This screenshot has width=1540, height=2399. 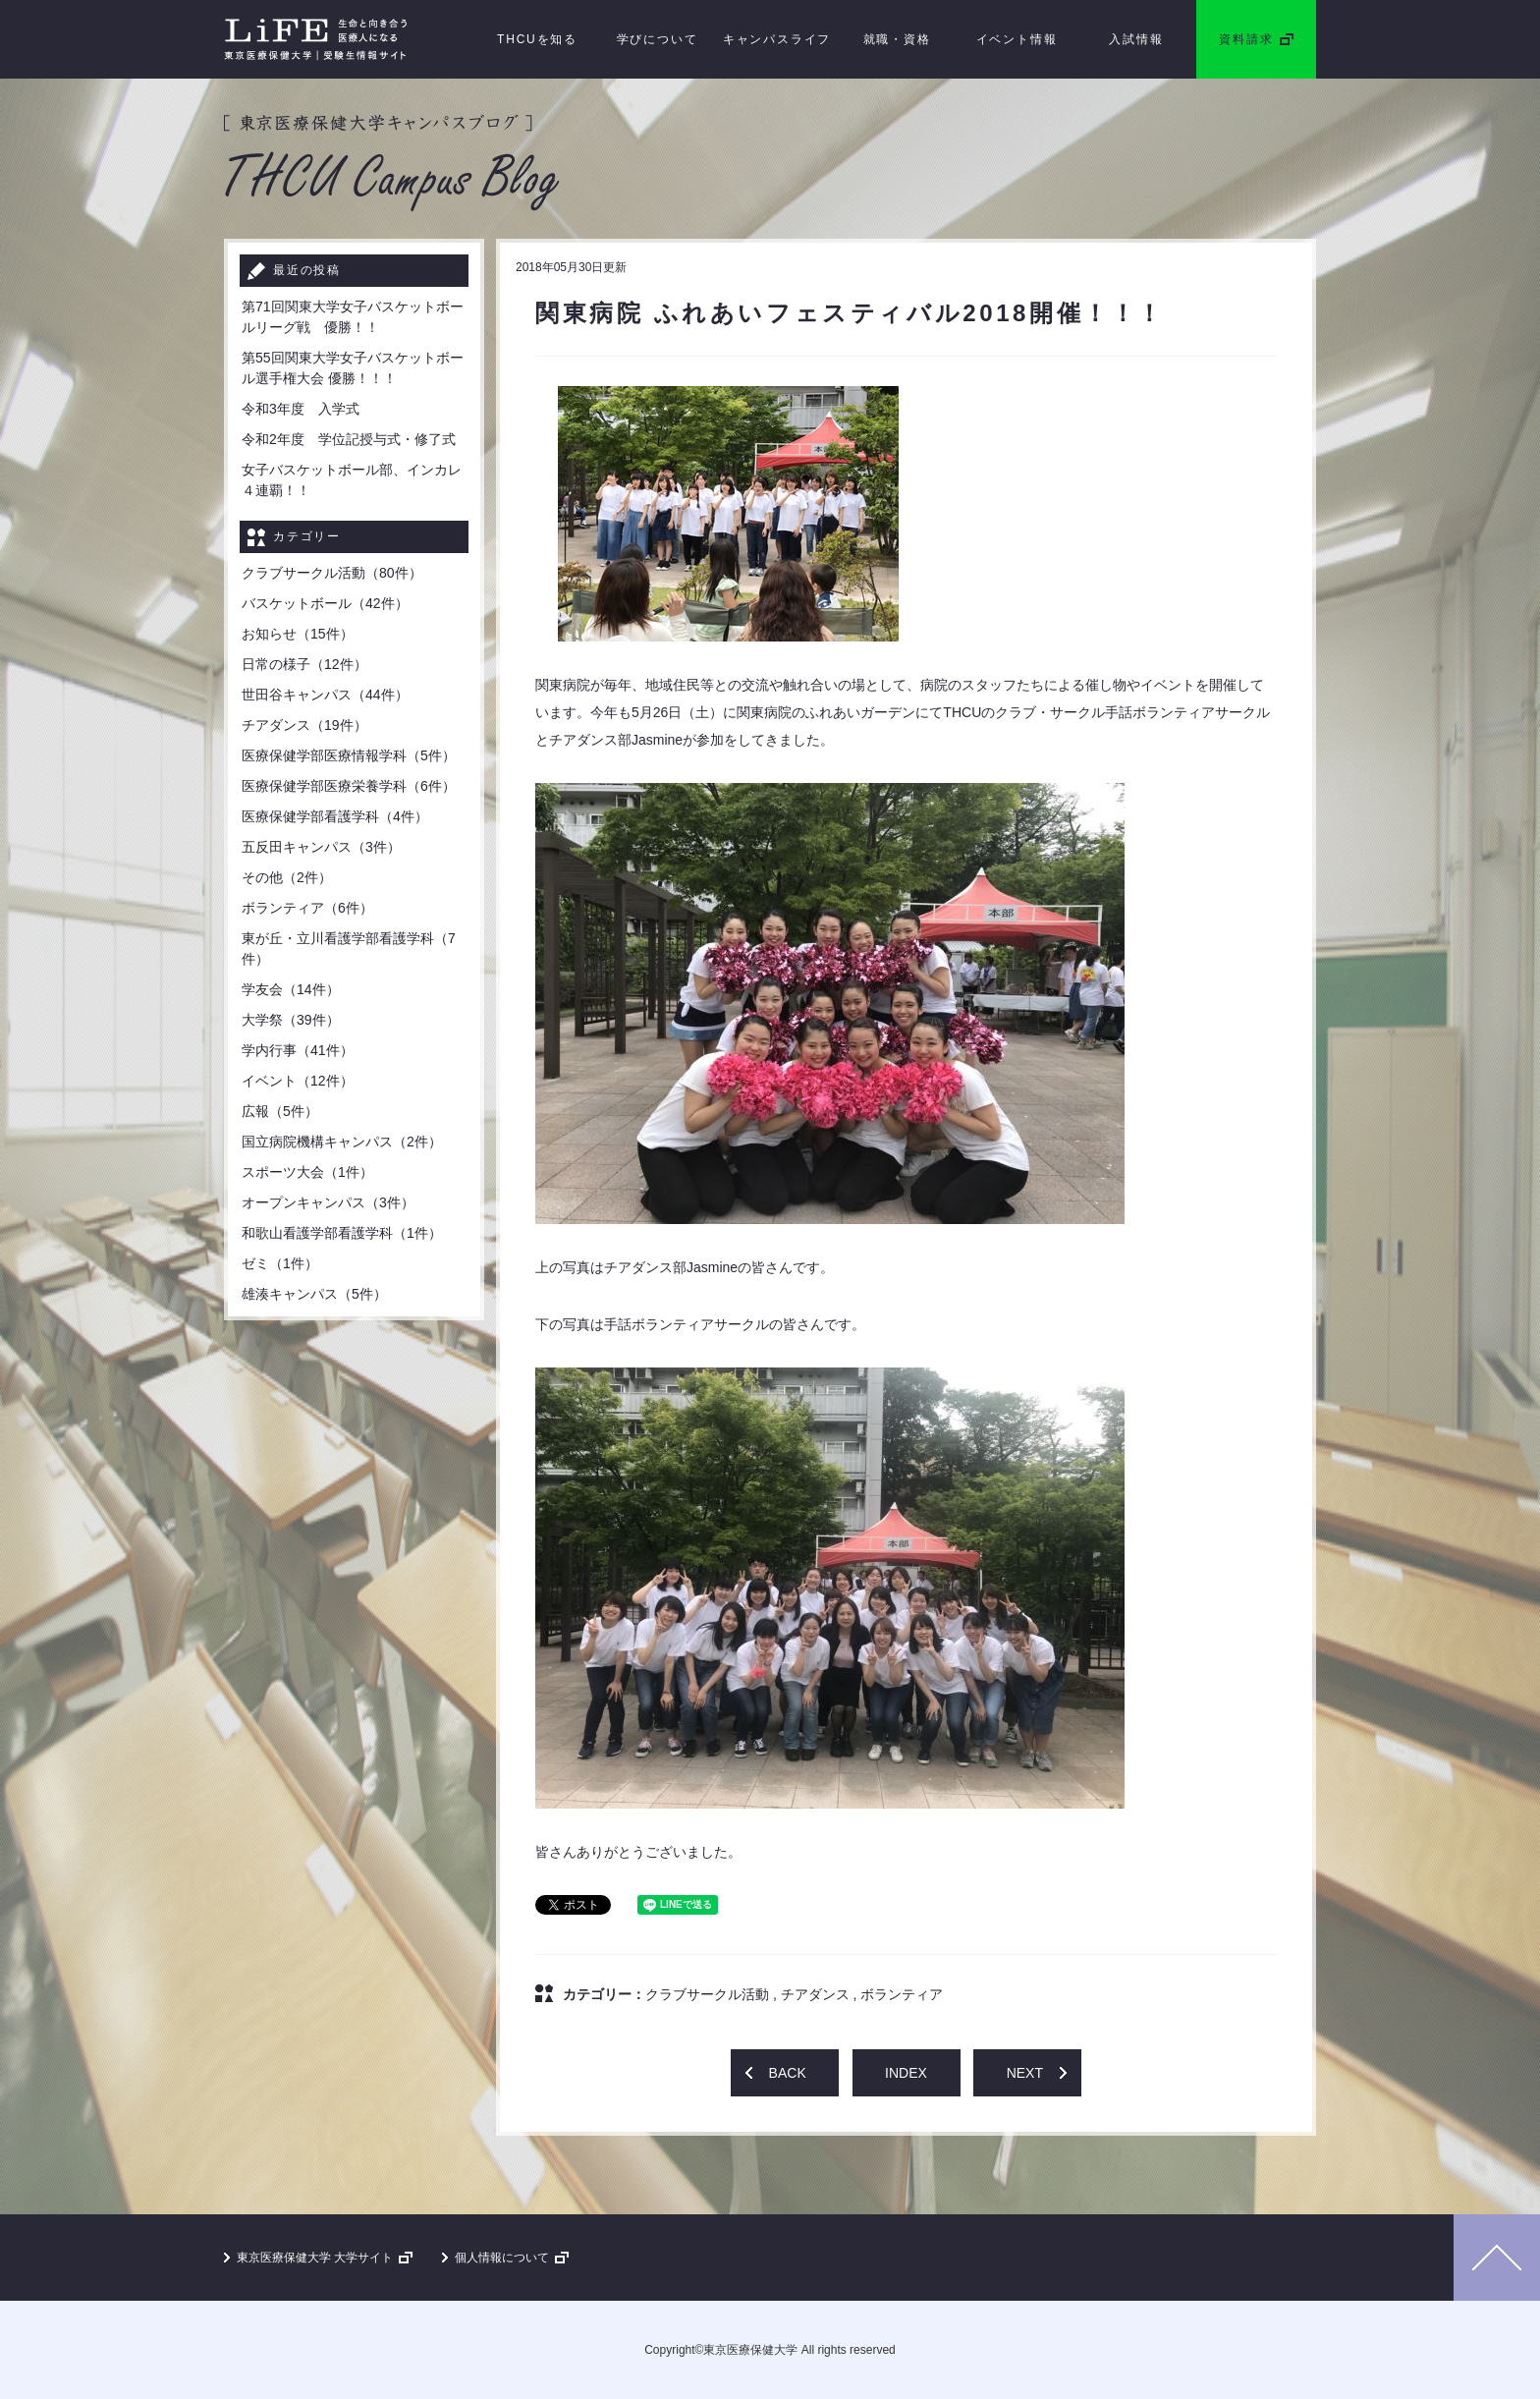 I want to click on 和歌山看護学部看護学科, so click(x=342, y=1233).